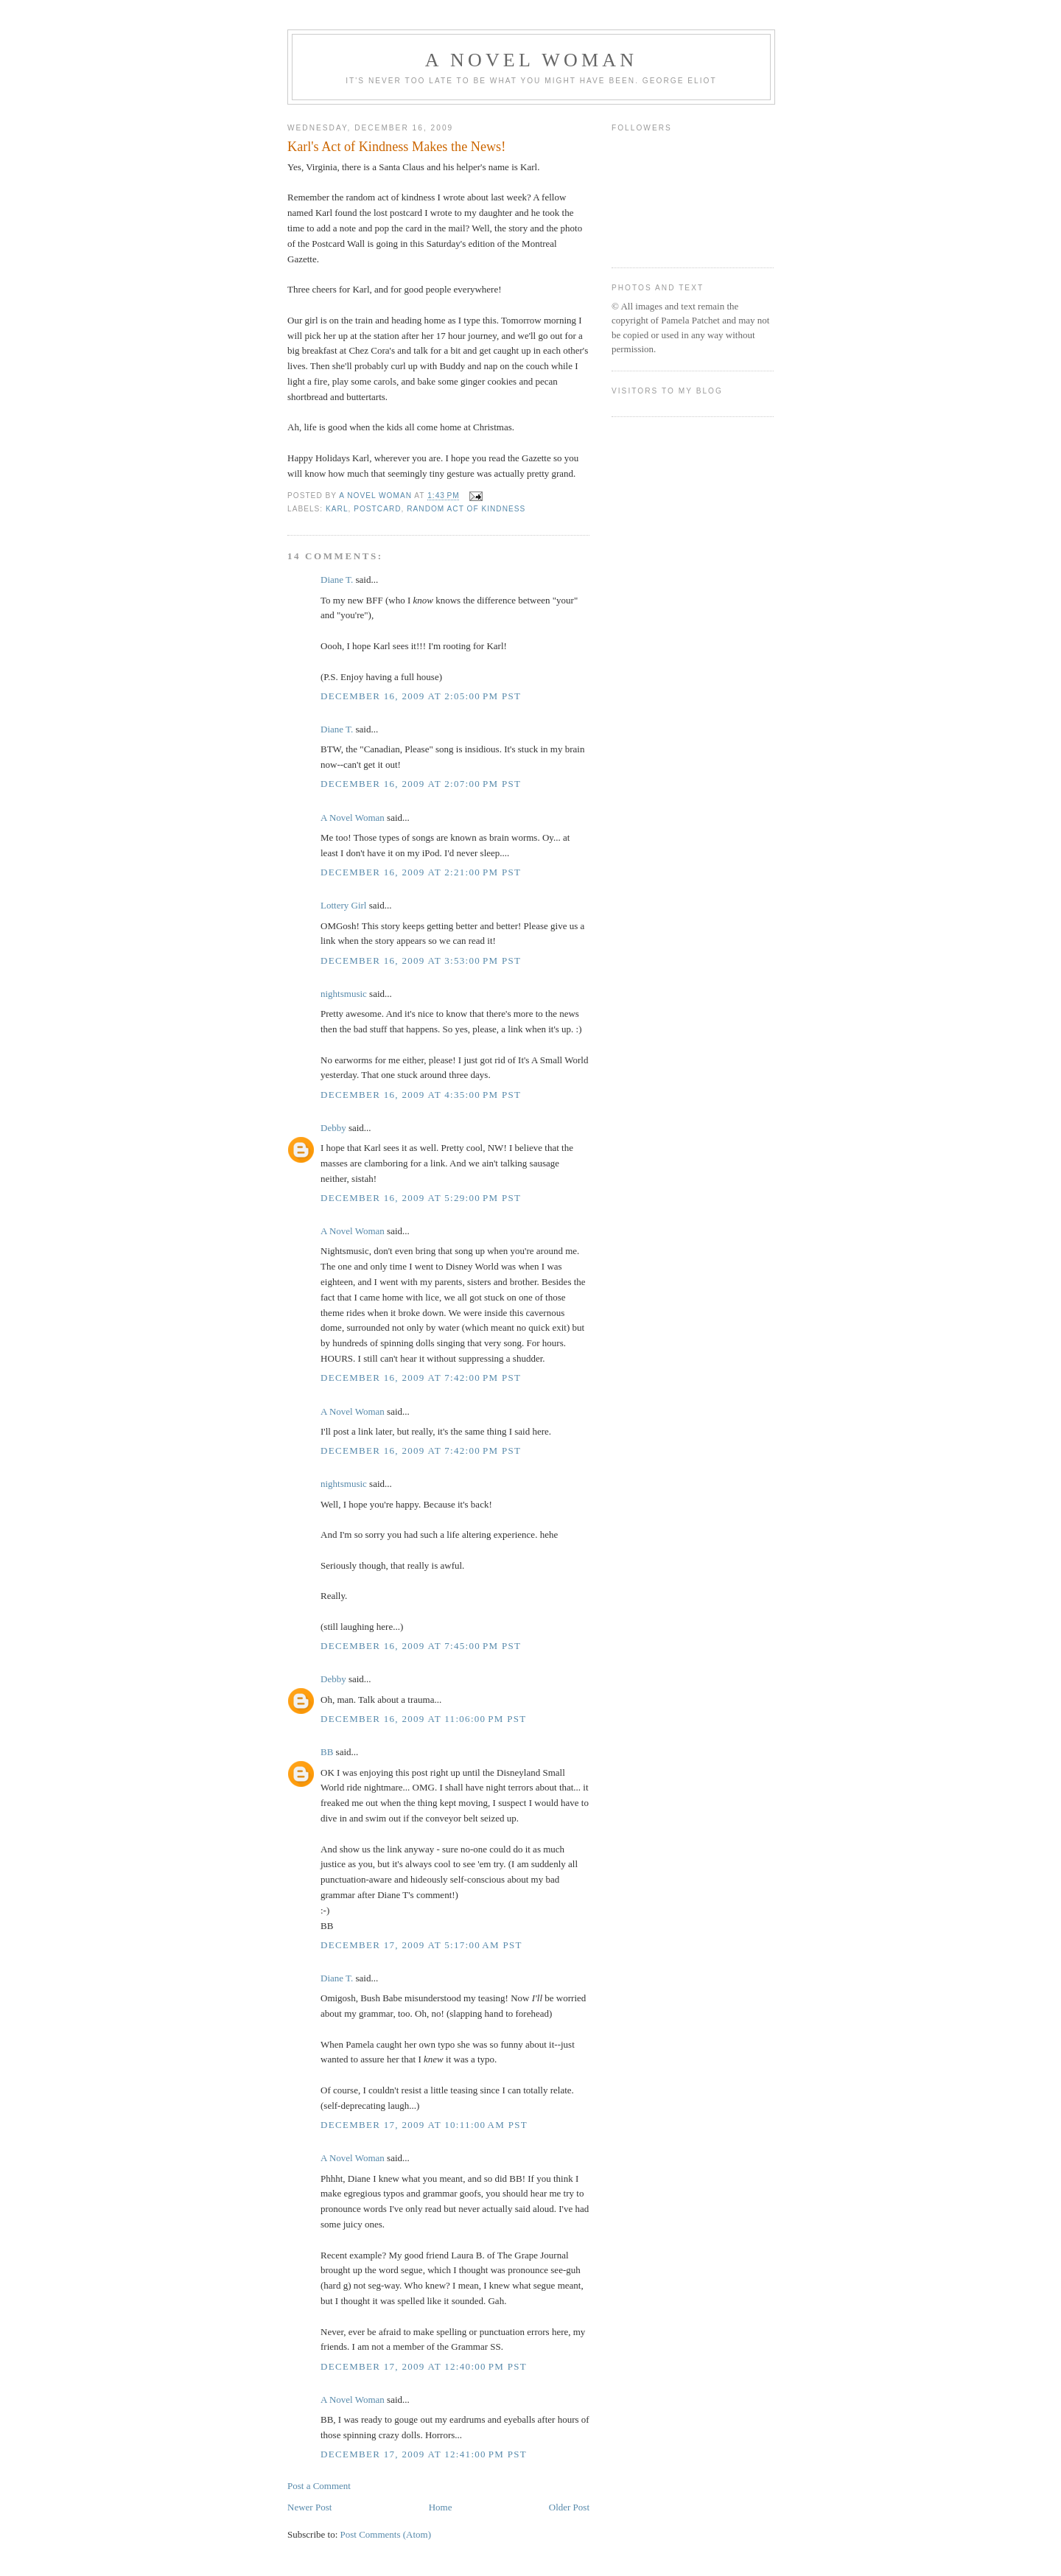 This screenshot has width=1061, height=2576. I want to click on postcard, so click(377, 509).